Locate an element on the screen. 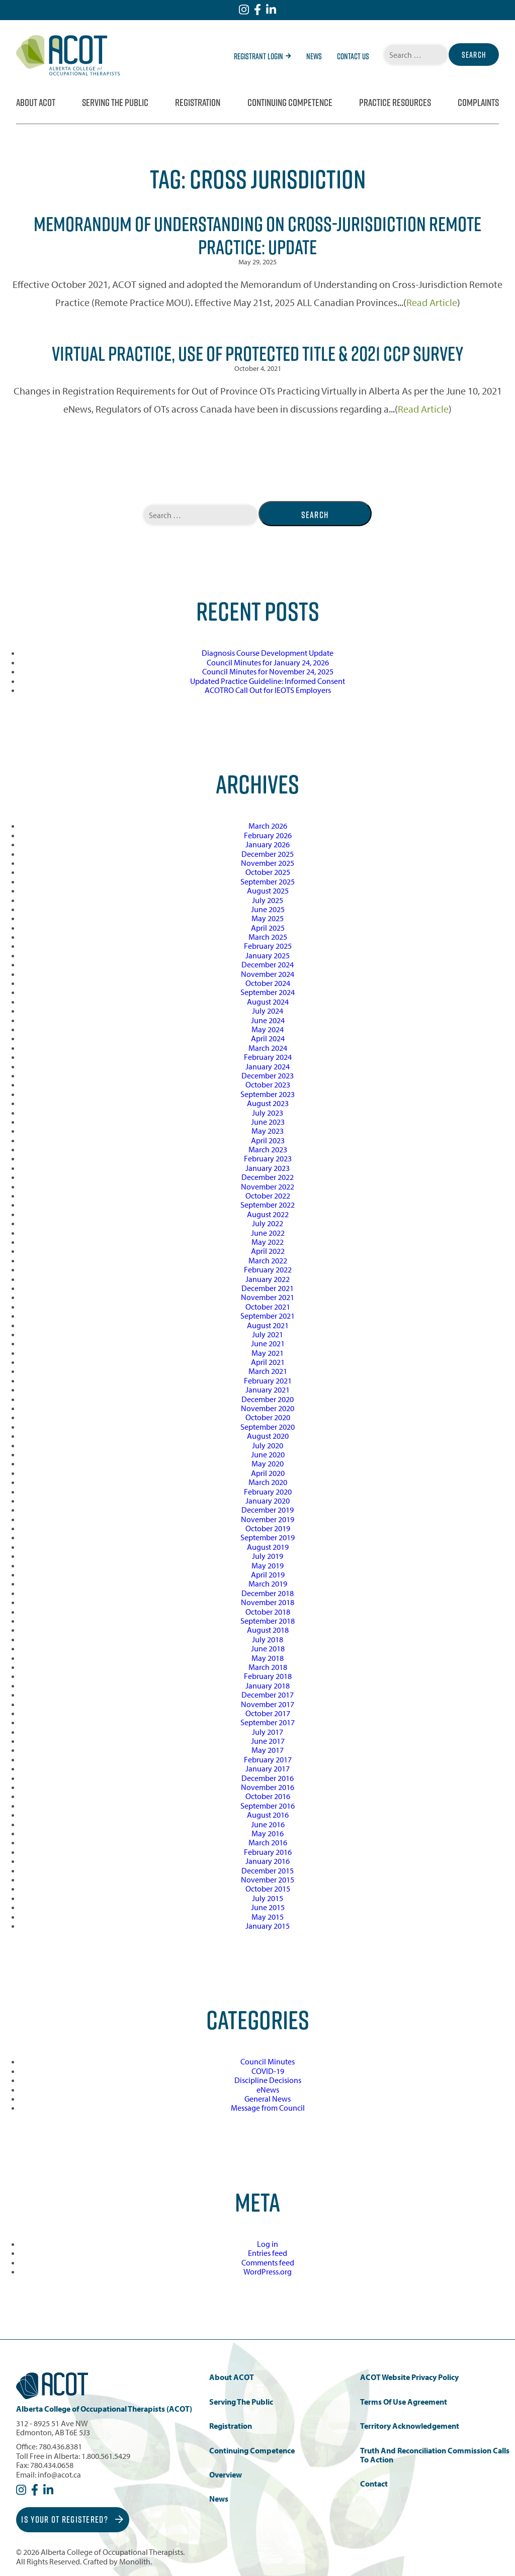  September 2024 is located at coordinates (267, 992).